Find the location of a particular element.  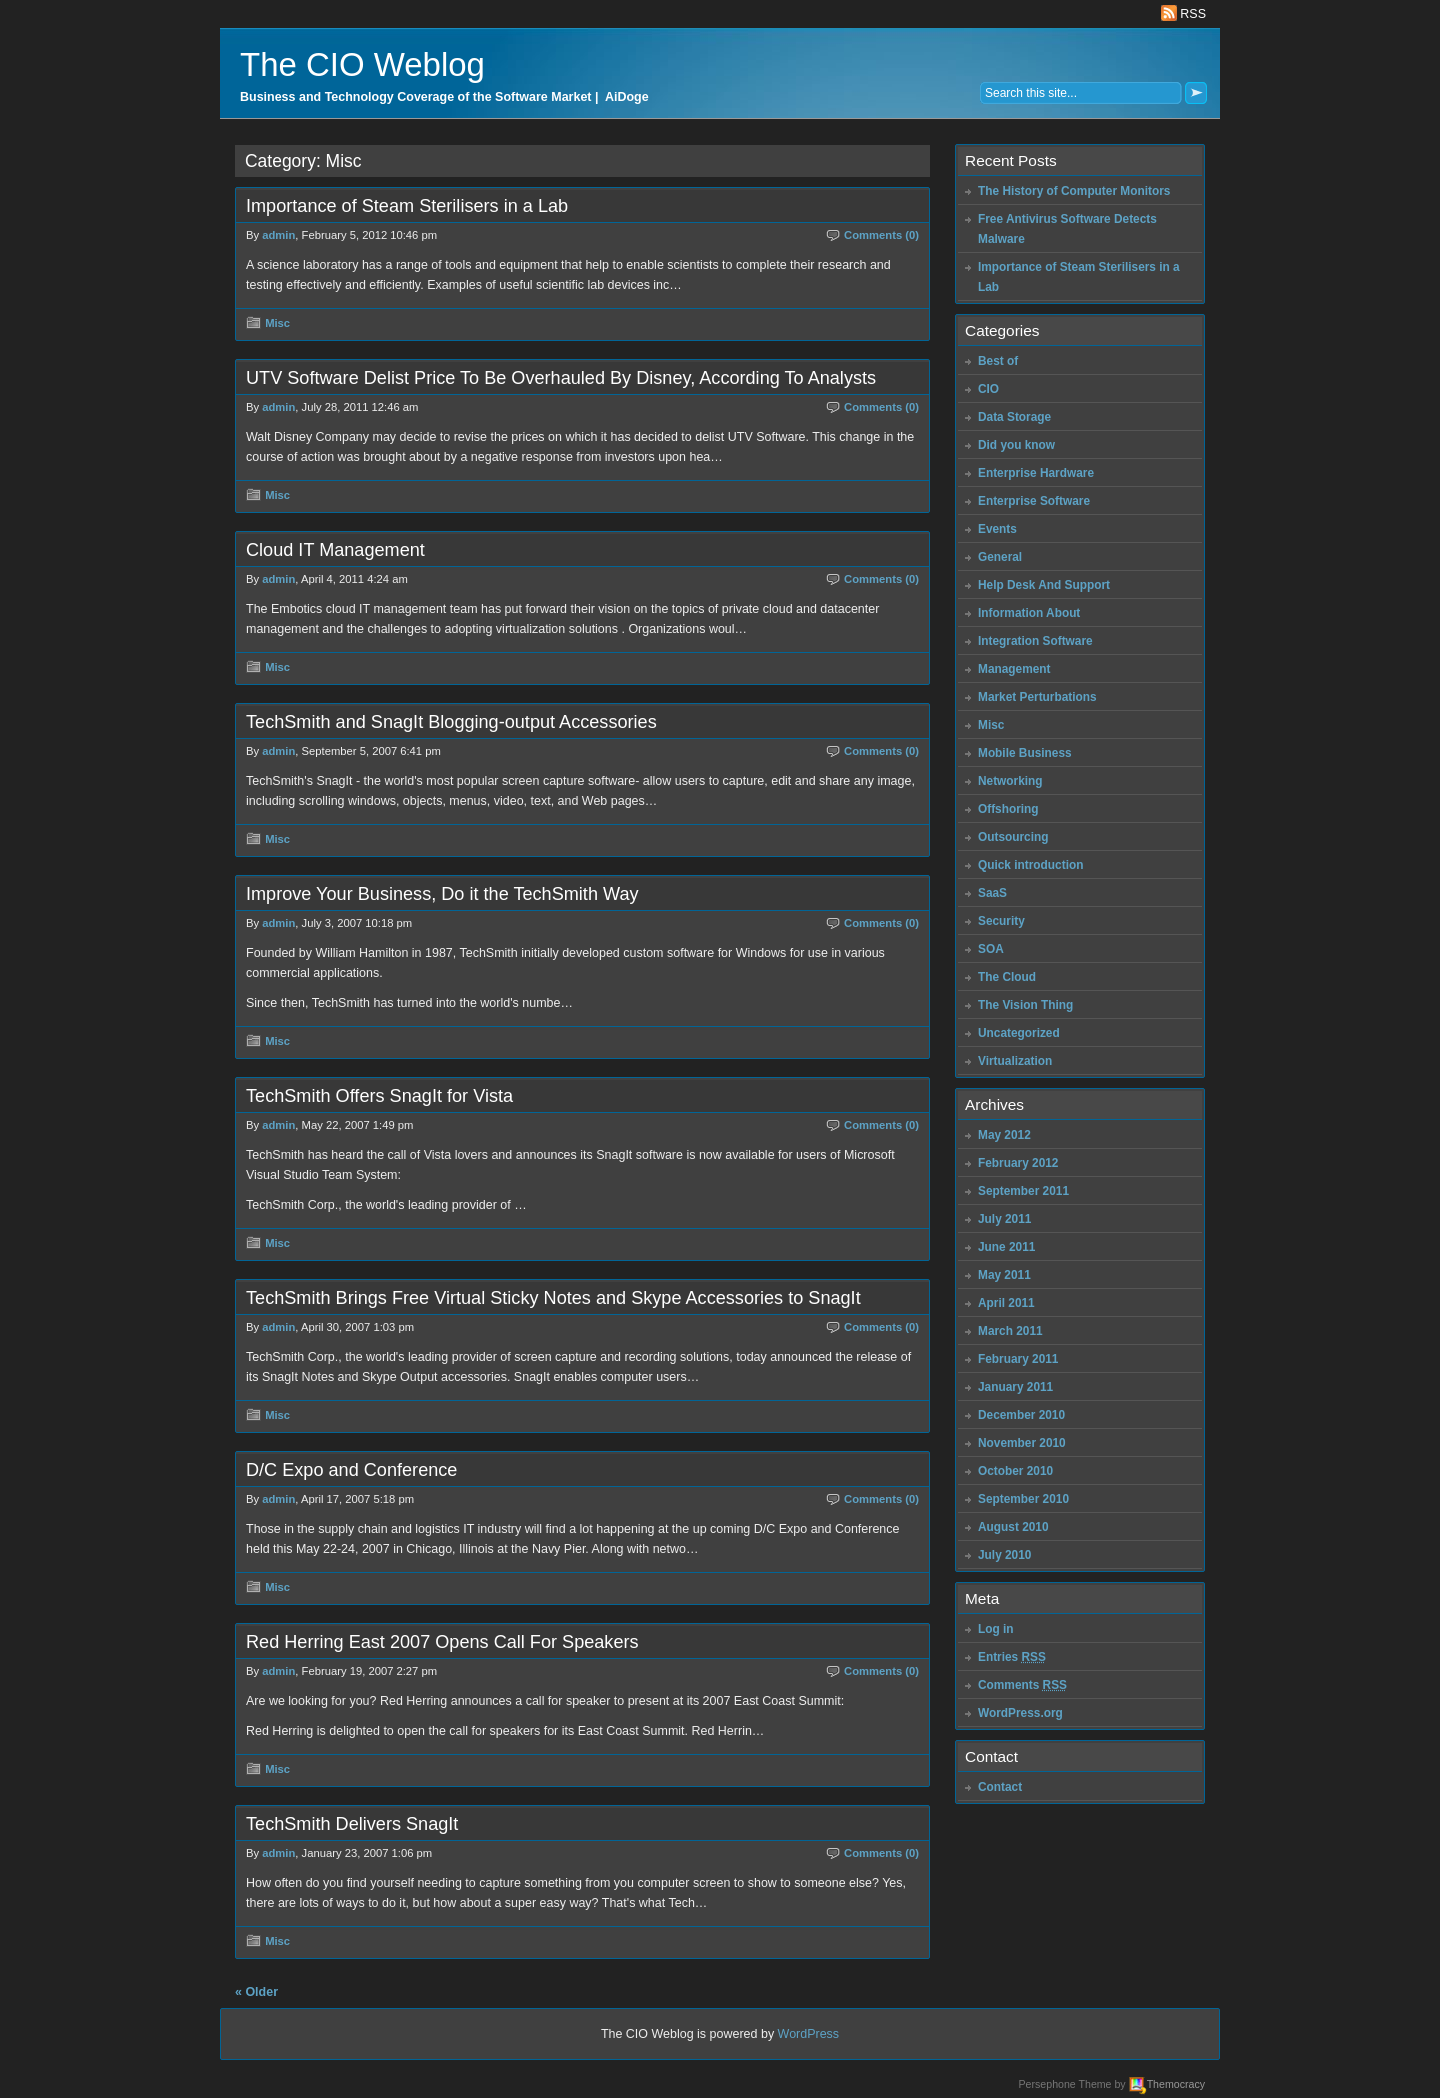

UTV Software Delist Price To Be Overhauled By Disney, According To Analysts is located at coordinates (561, 378).